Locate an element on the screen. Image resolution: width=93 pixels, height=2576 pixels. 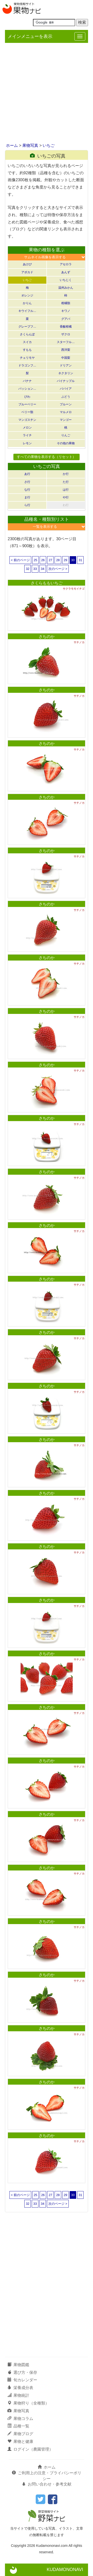
果物写真 is located at coordinates (30, 145).